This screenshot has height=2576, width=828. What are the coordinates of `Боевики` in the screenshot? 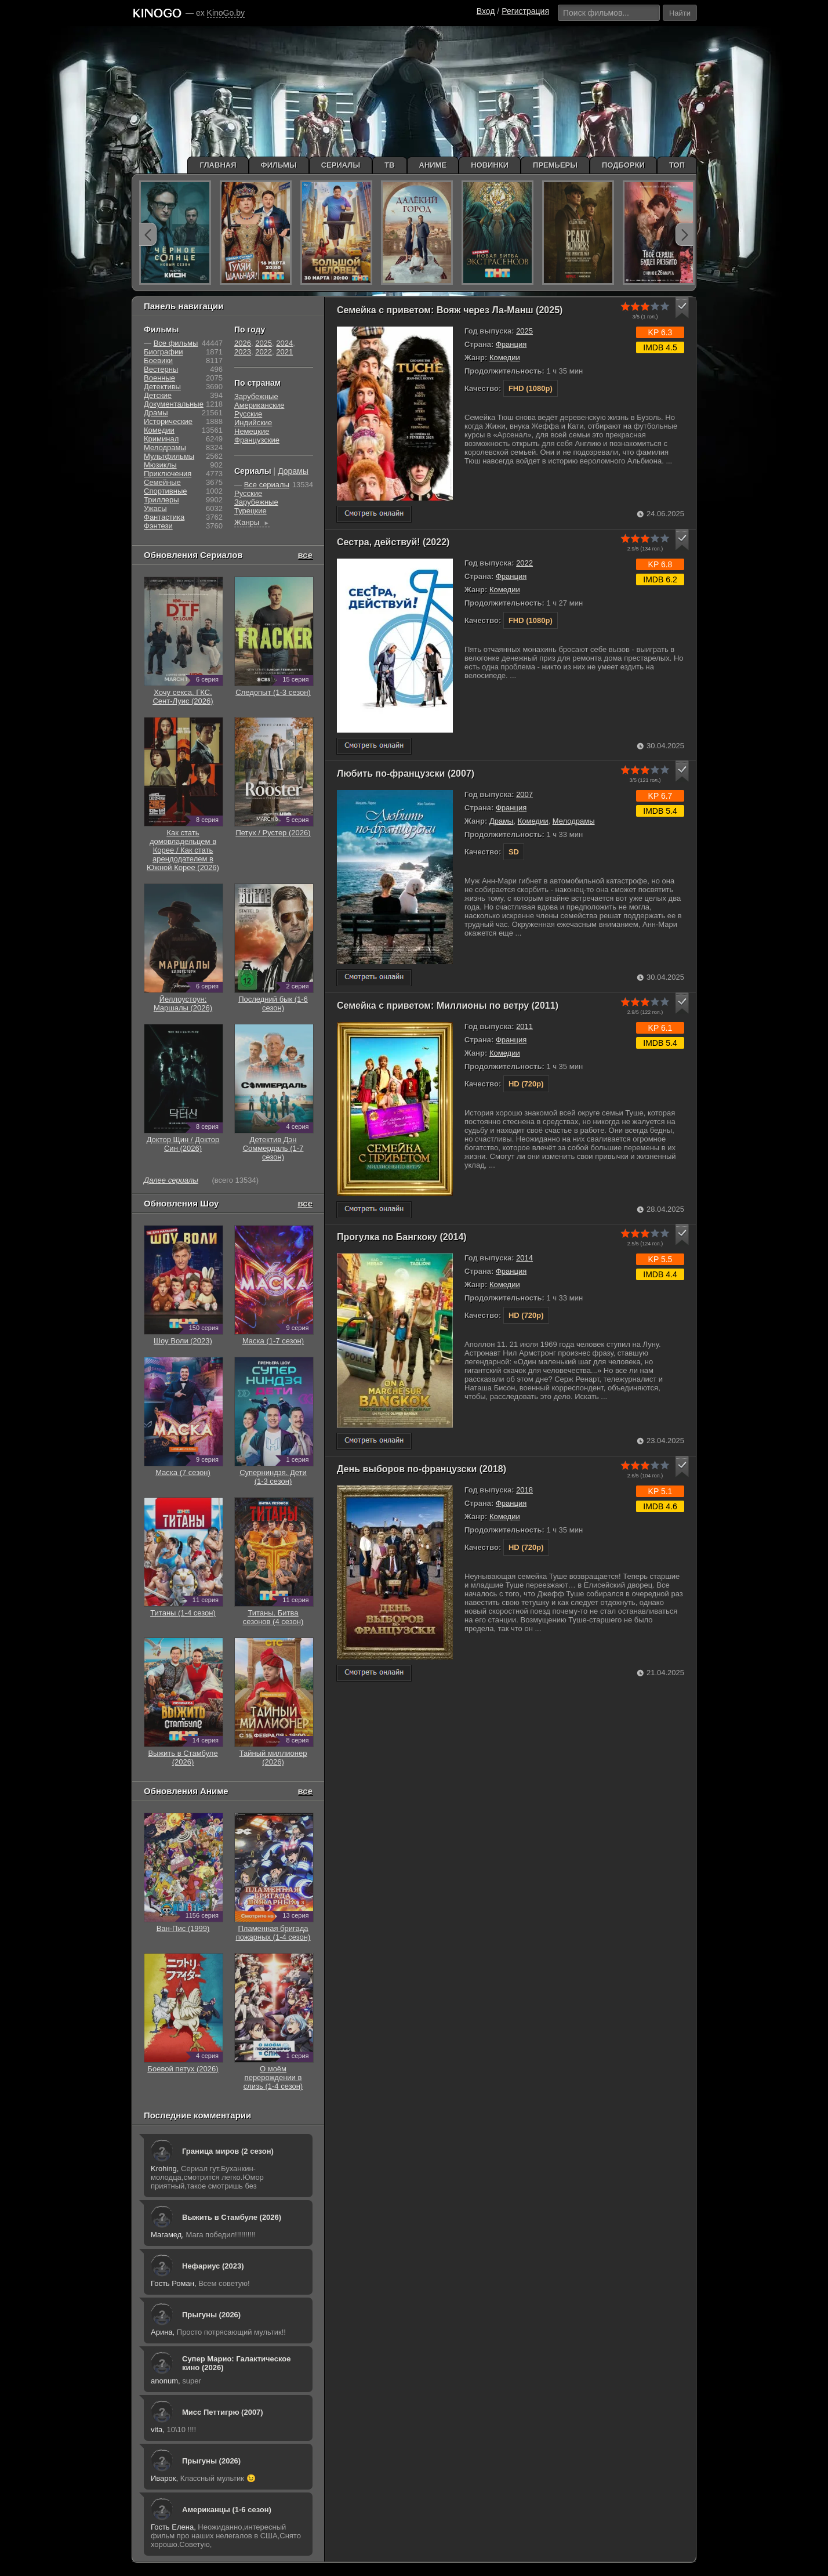 It's located at (158, 360).